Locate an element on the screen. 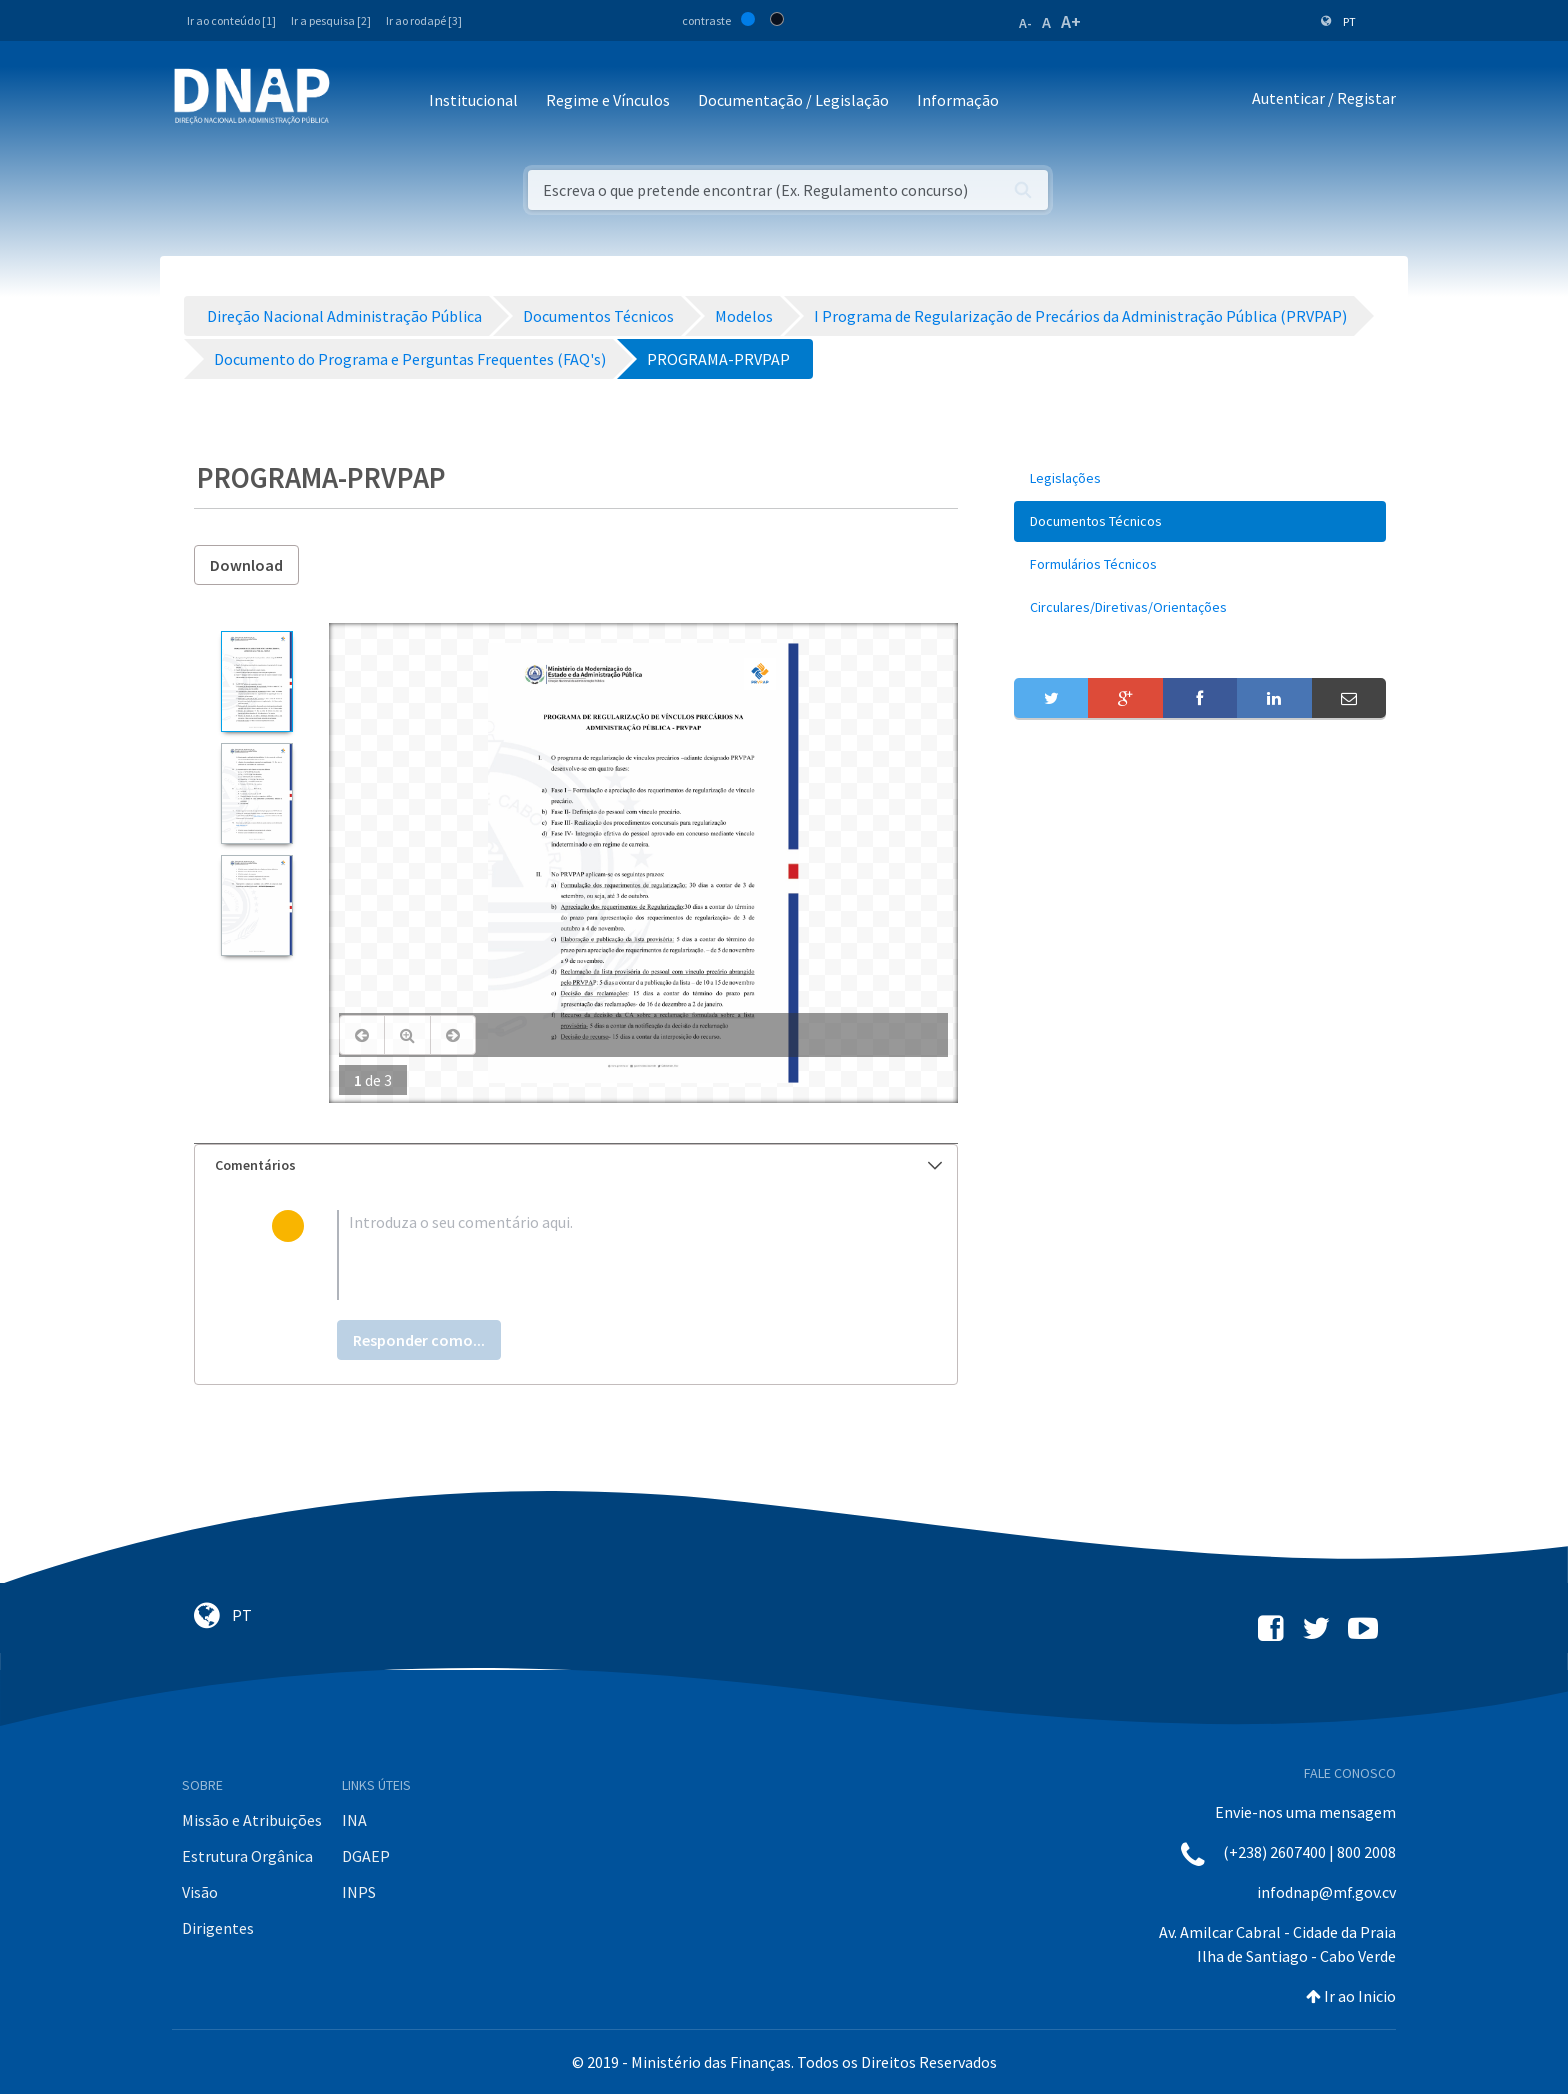  A+ is located at coordinates (1071, 21).